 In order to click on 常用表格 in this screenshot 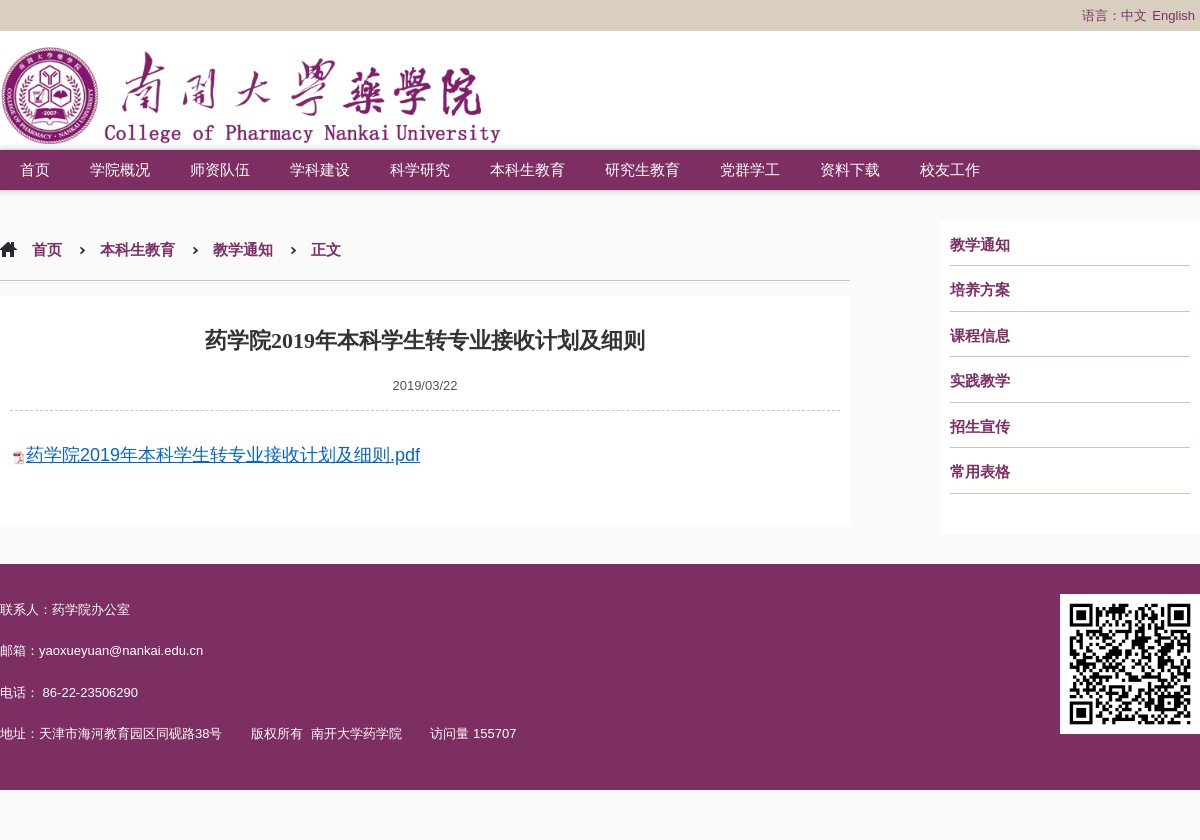, I will do `click(980, 472)`.